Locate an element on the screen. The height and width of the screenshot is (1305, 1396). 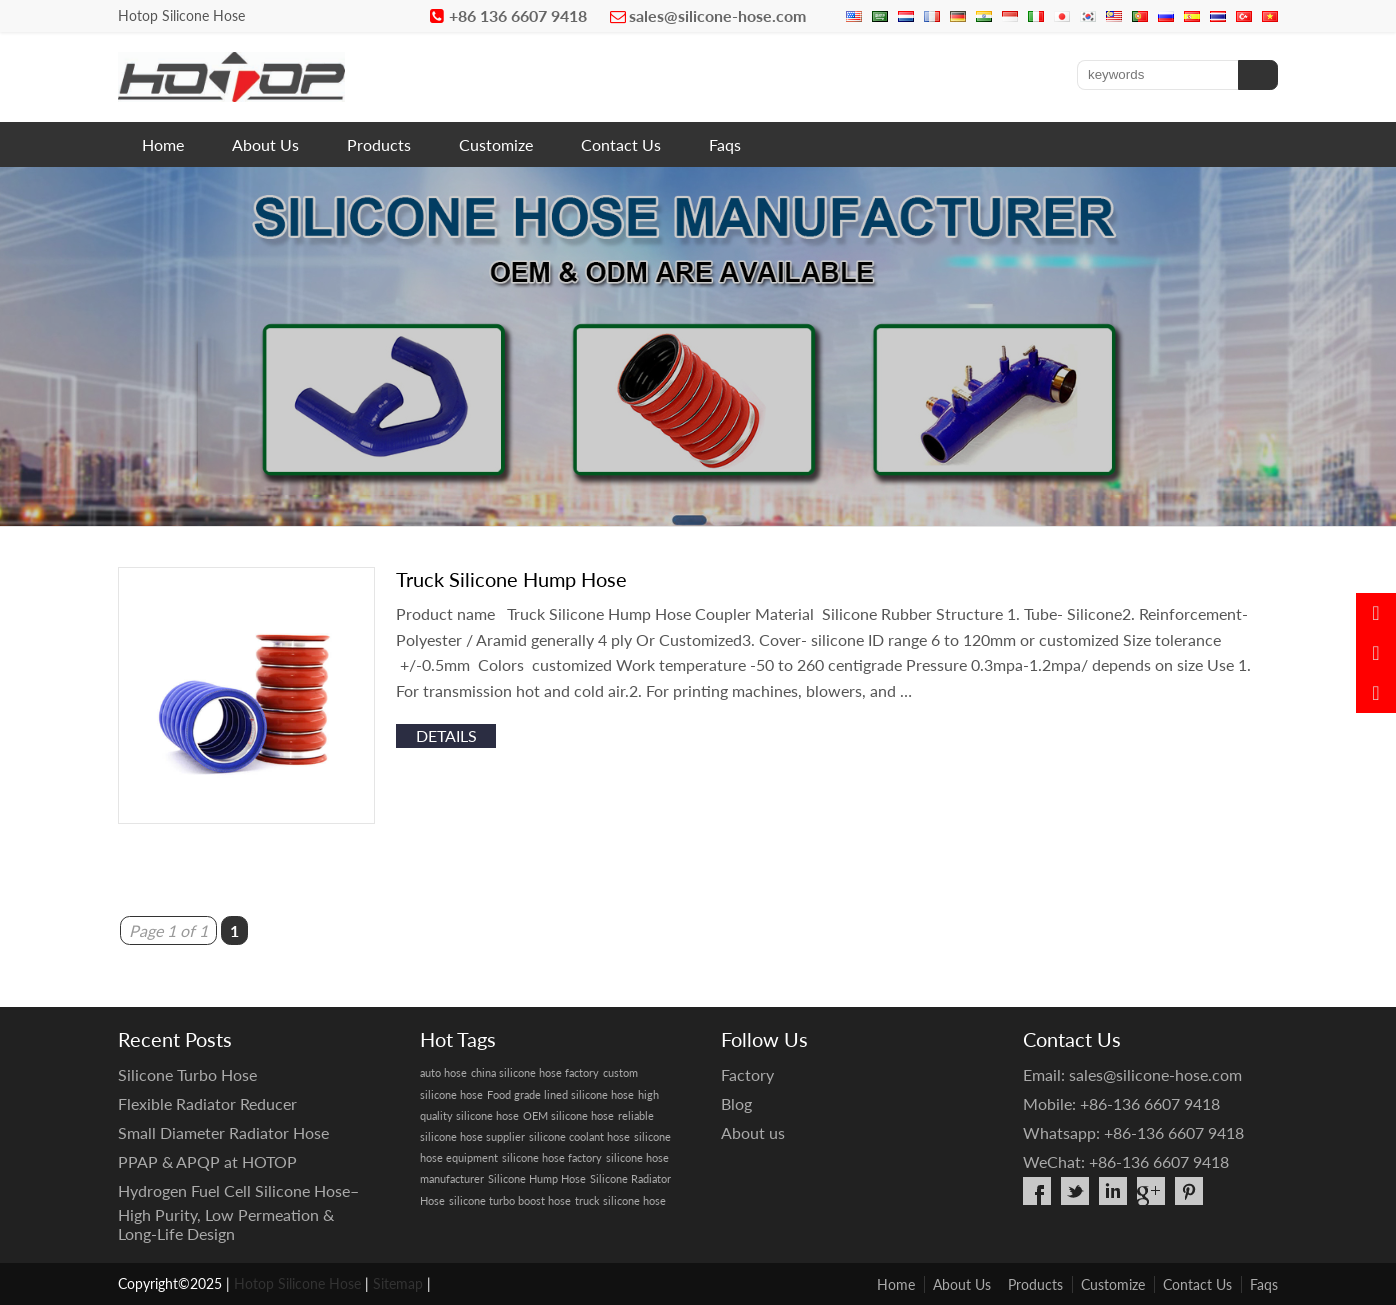
Small Diameter Radiator Hose is located at coordinates (223, 1132).